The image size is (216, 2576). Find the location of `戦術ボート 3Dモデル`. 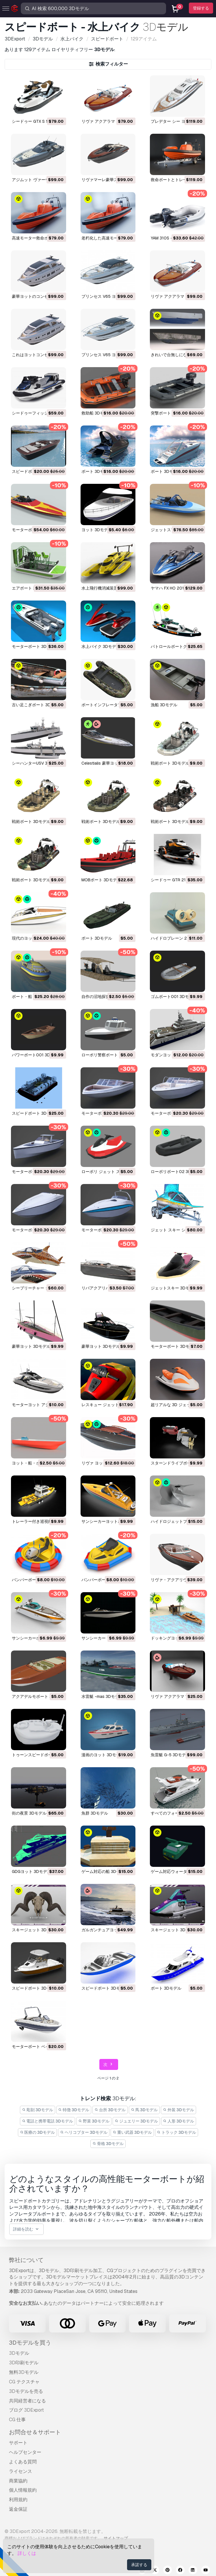

戦術ボート 3Dモデル is located at coordinates (170, 763).